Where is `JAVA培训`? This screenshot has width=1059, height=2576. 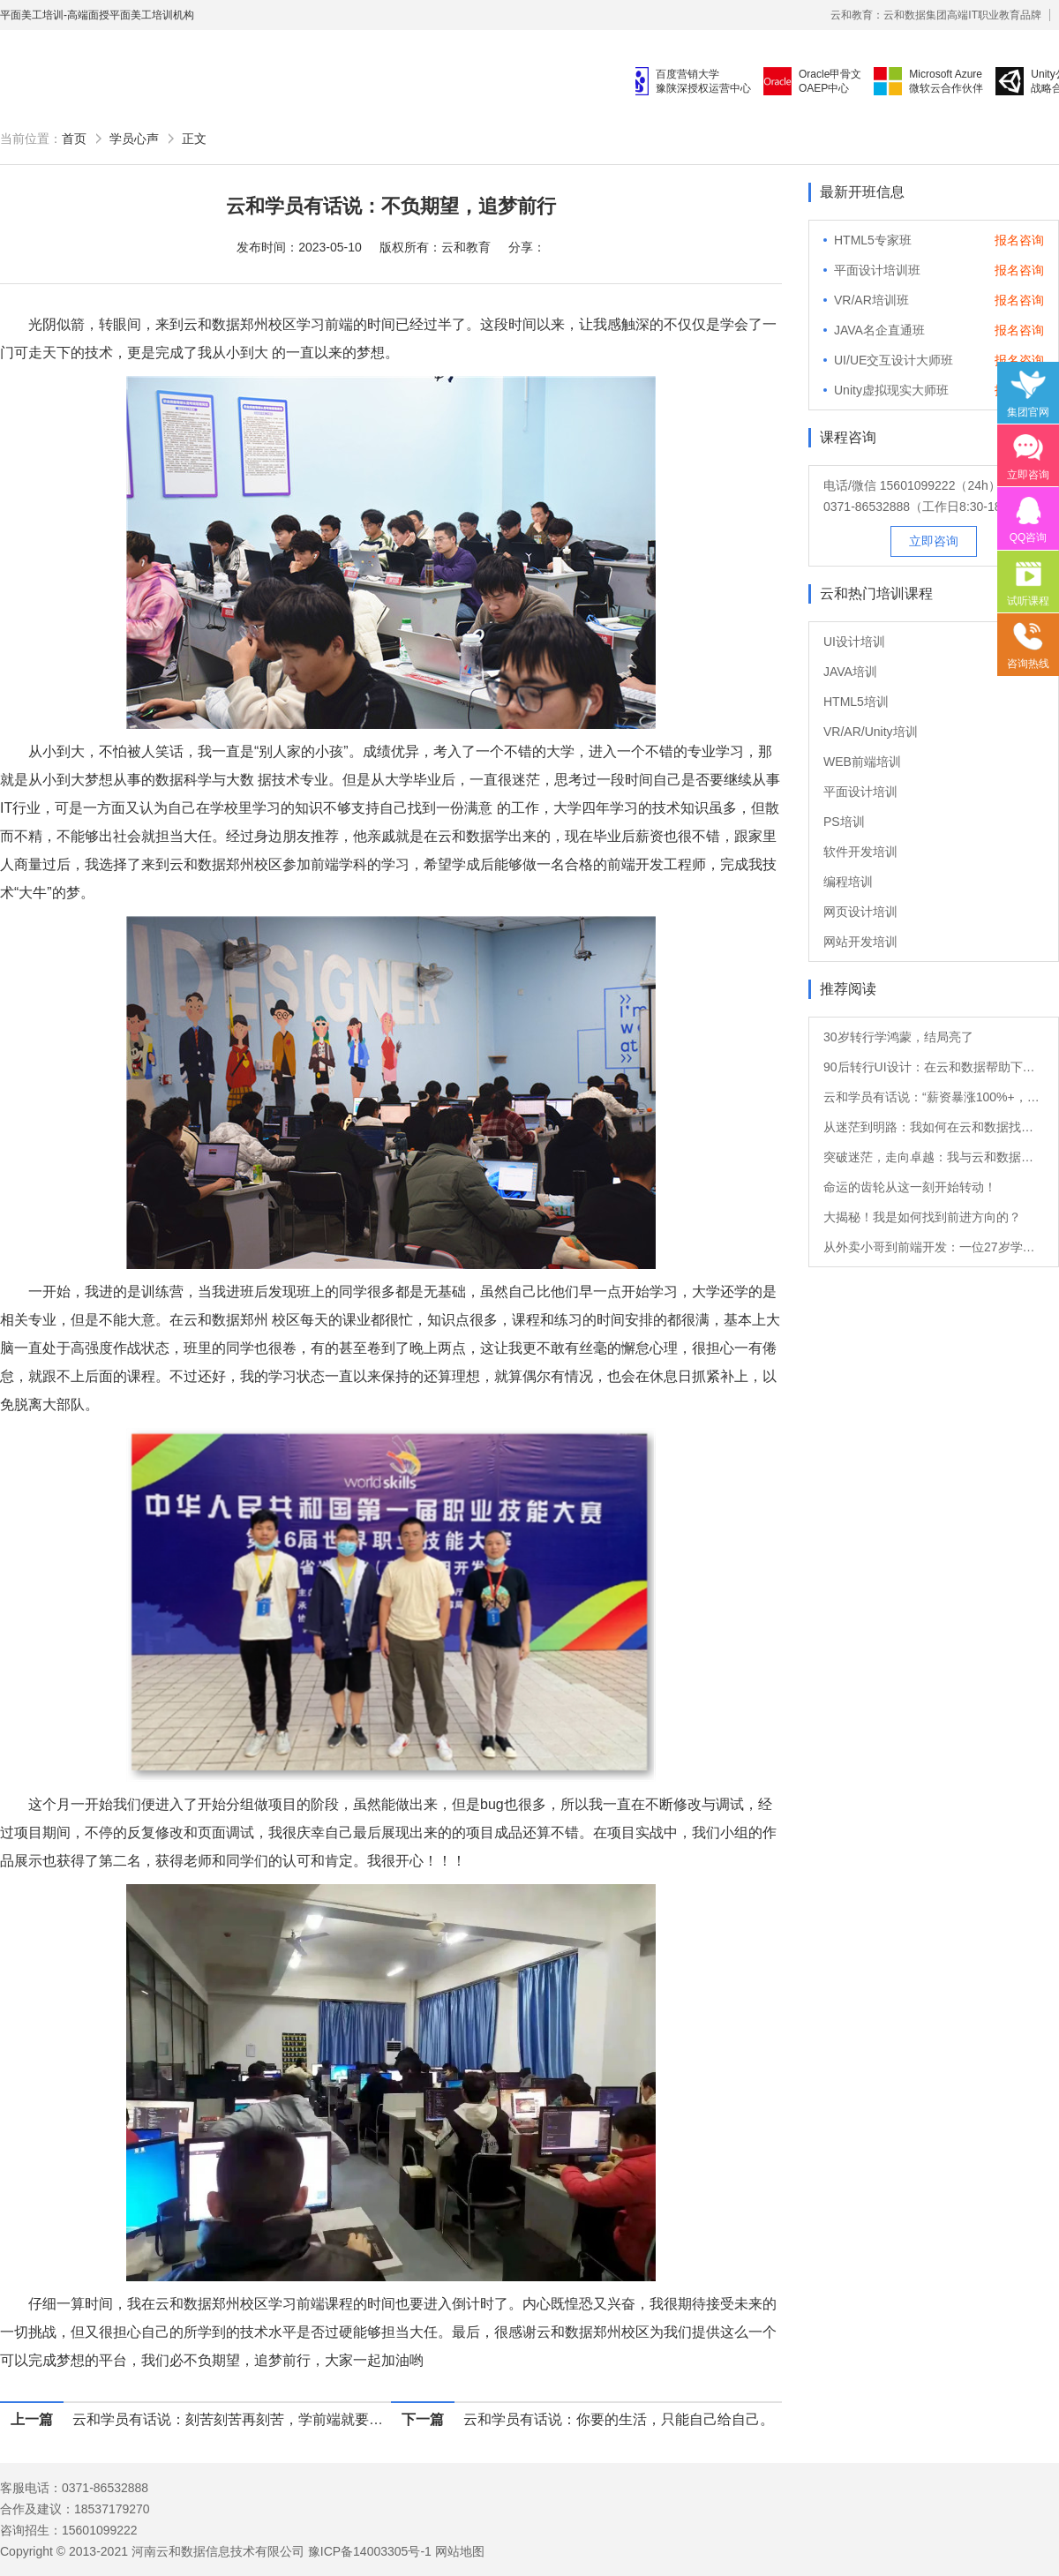 JAVA培训 is located at coordinates (850, 672).